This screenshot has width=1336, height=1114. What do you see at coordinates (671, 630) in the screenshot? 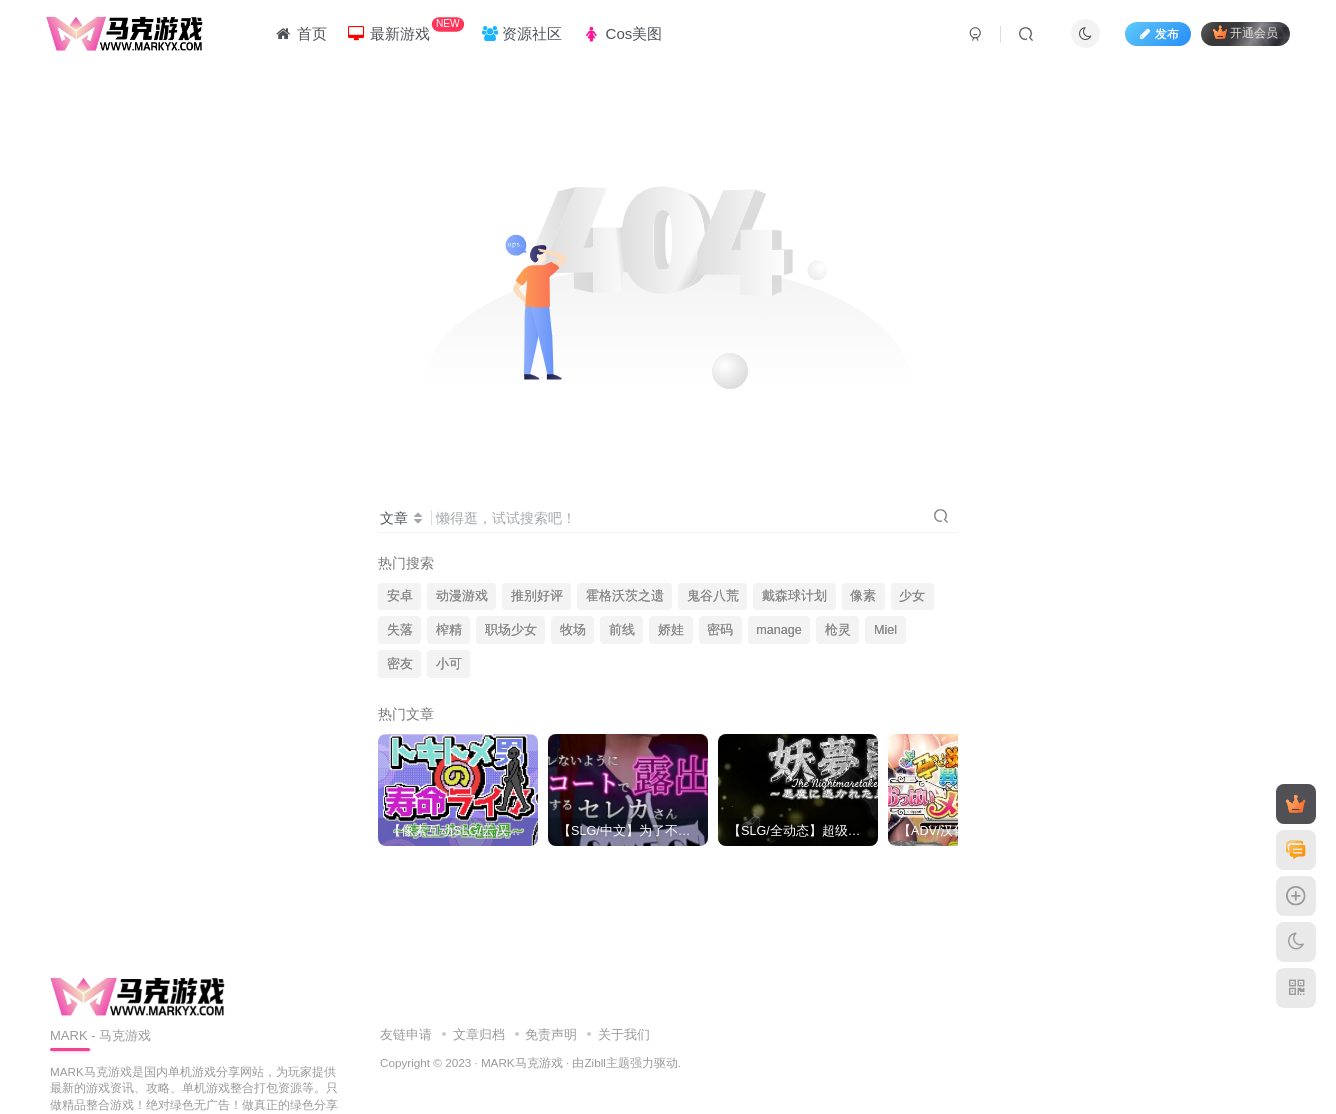
I see `娇娃` at bounding box center [671, 630].